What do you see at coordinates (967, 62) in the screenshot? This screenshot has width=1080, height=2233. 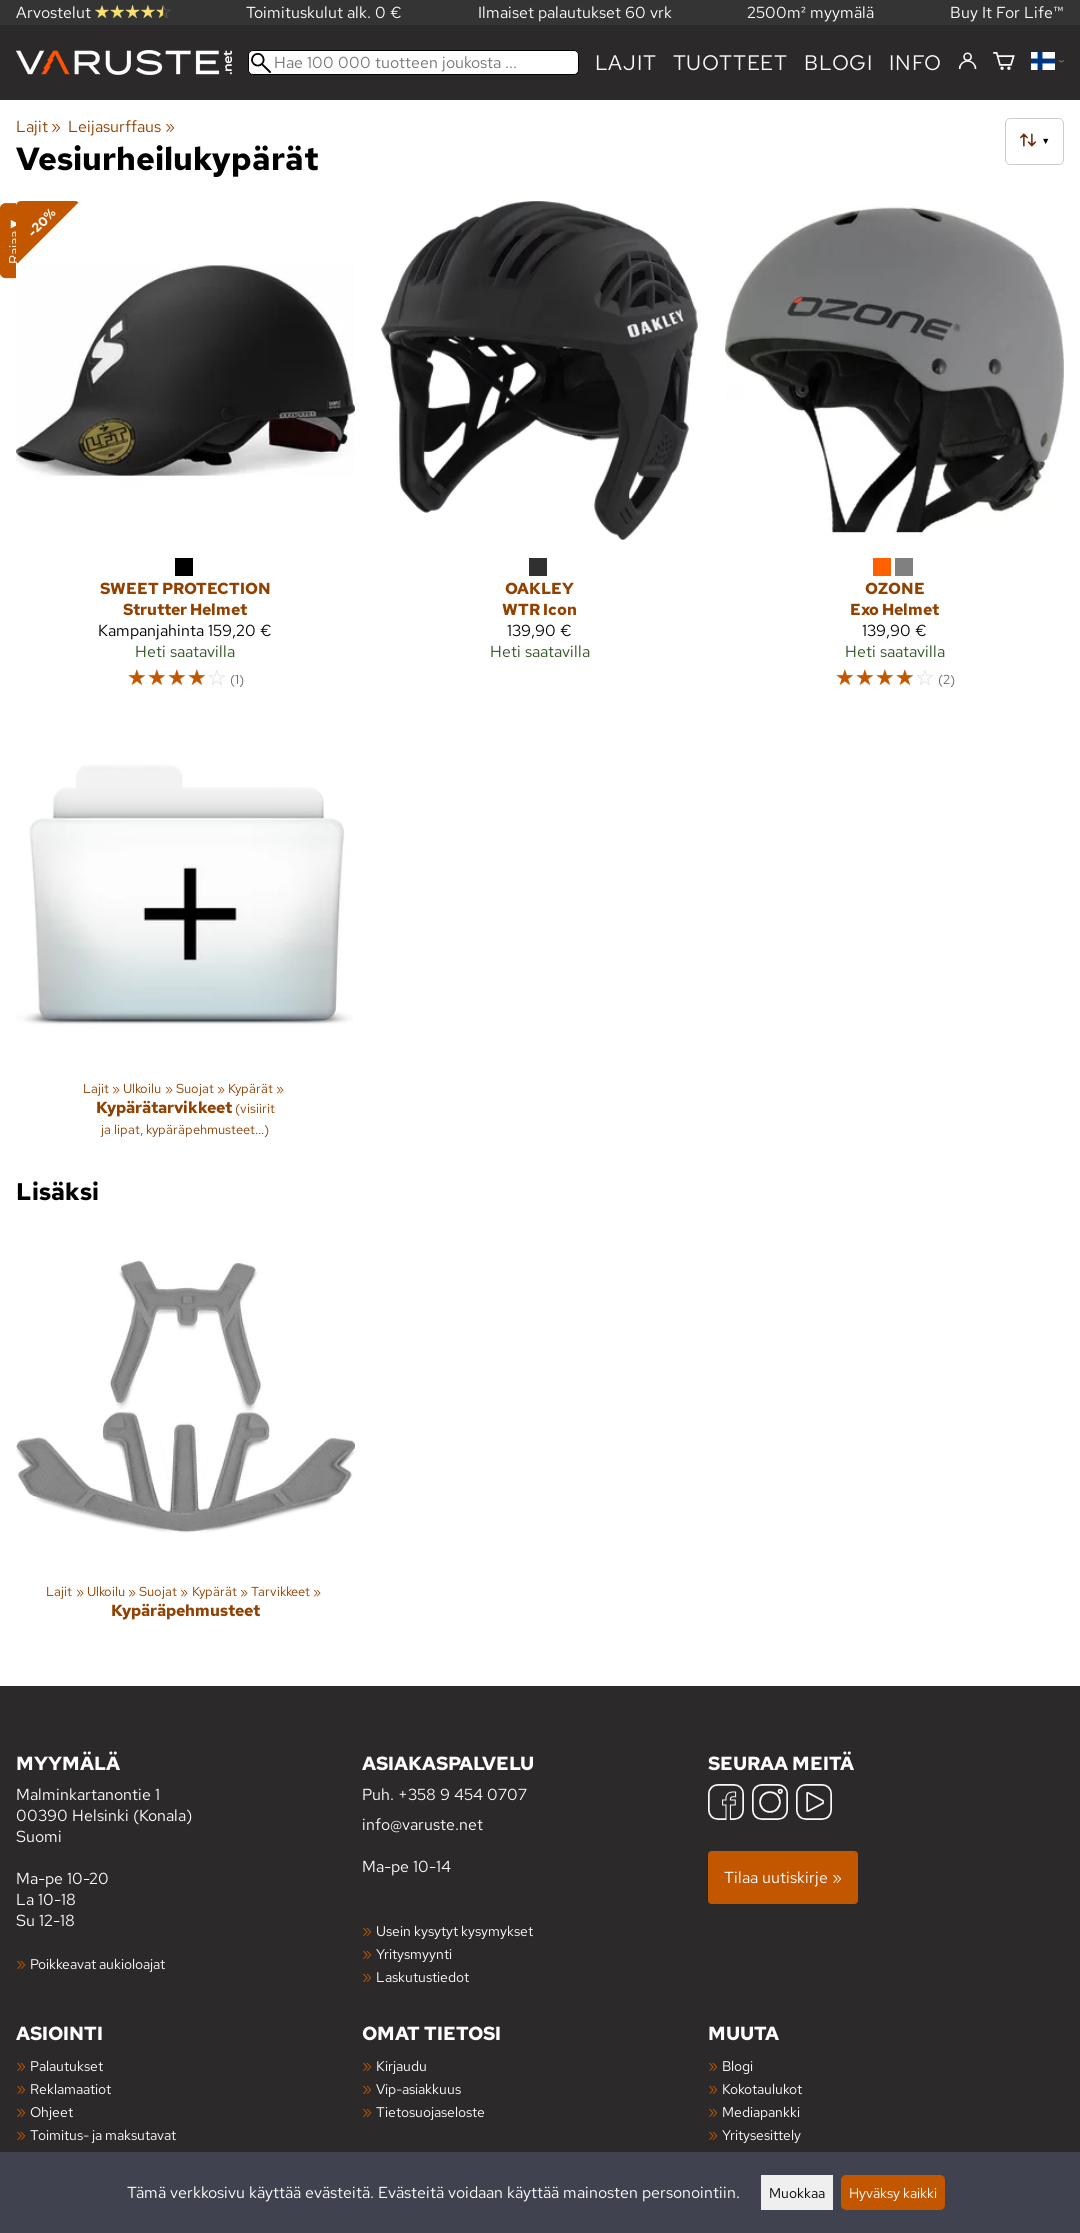 I see `[Kirjaudu]` at bounding box center [967, 62].